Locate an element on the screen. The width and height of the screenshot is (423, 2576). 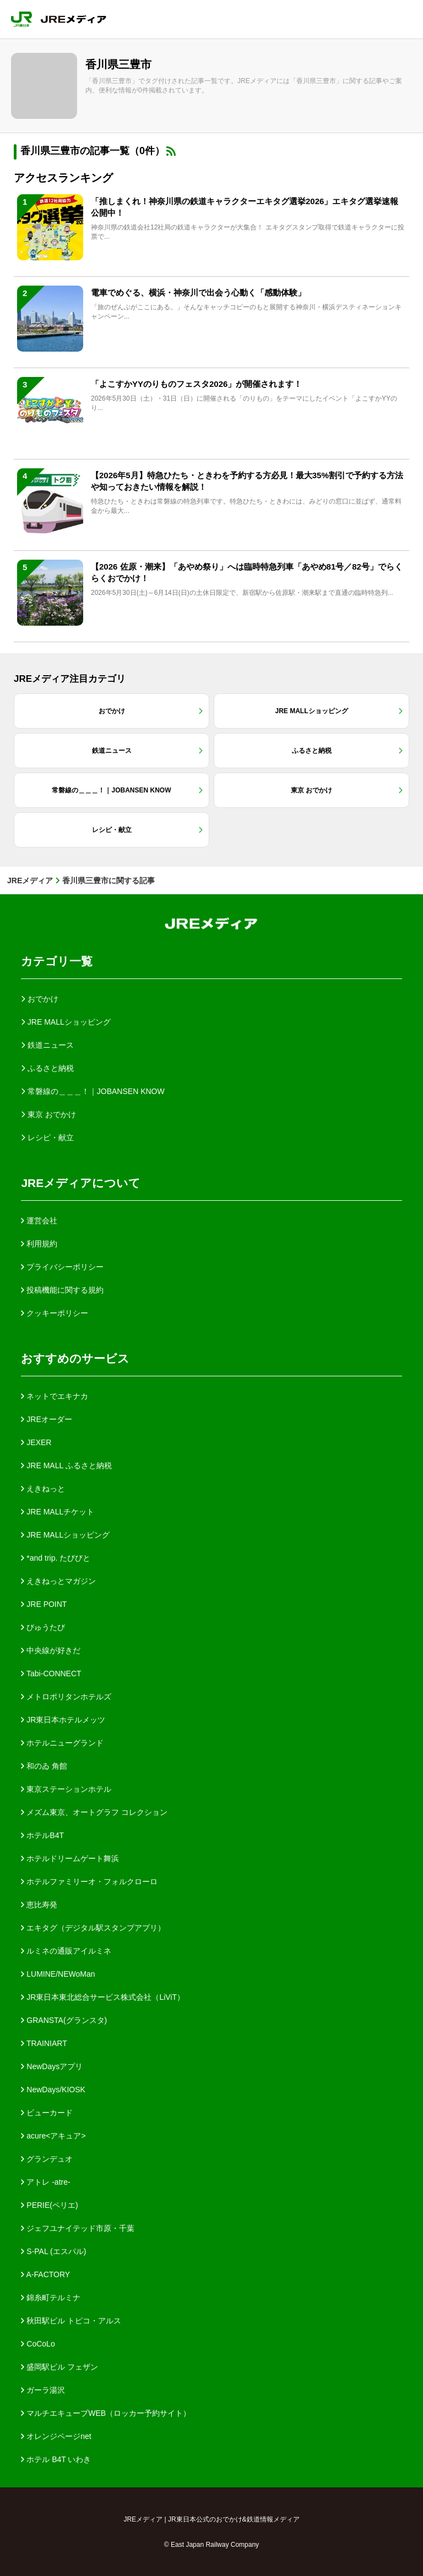
ルミネの通販アイルミネ is located at coordinates (66, 1950).